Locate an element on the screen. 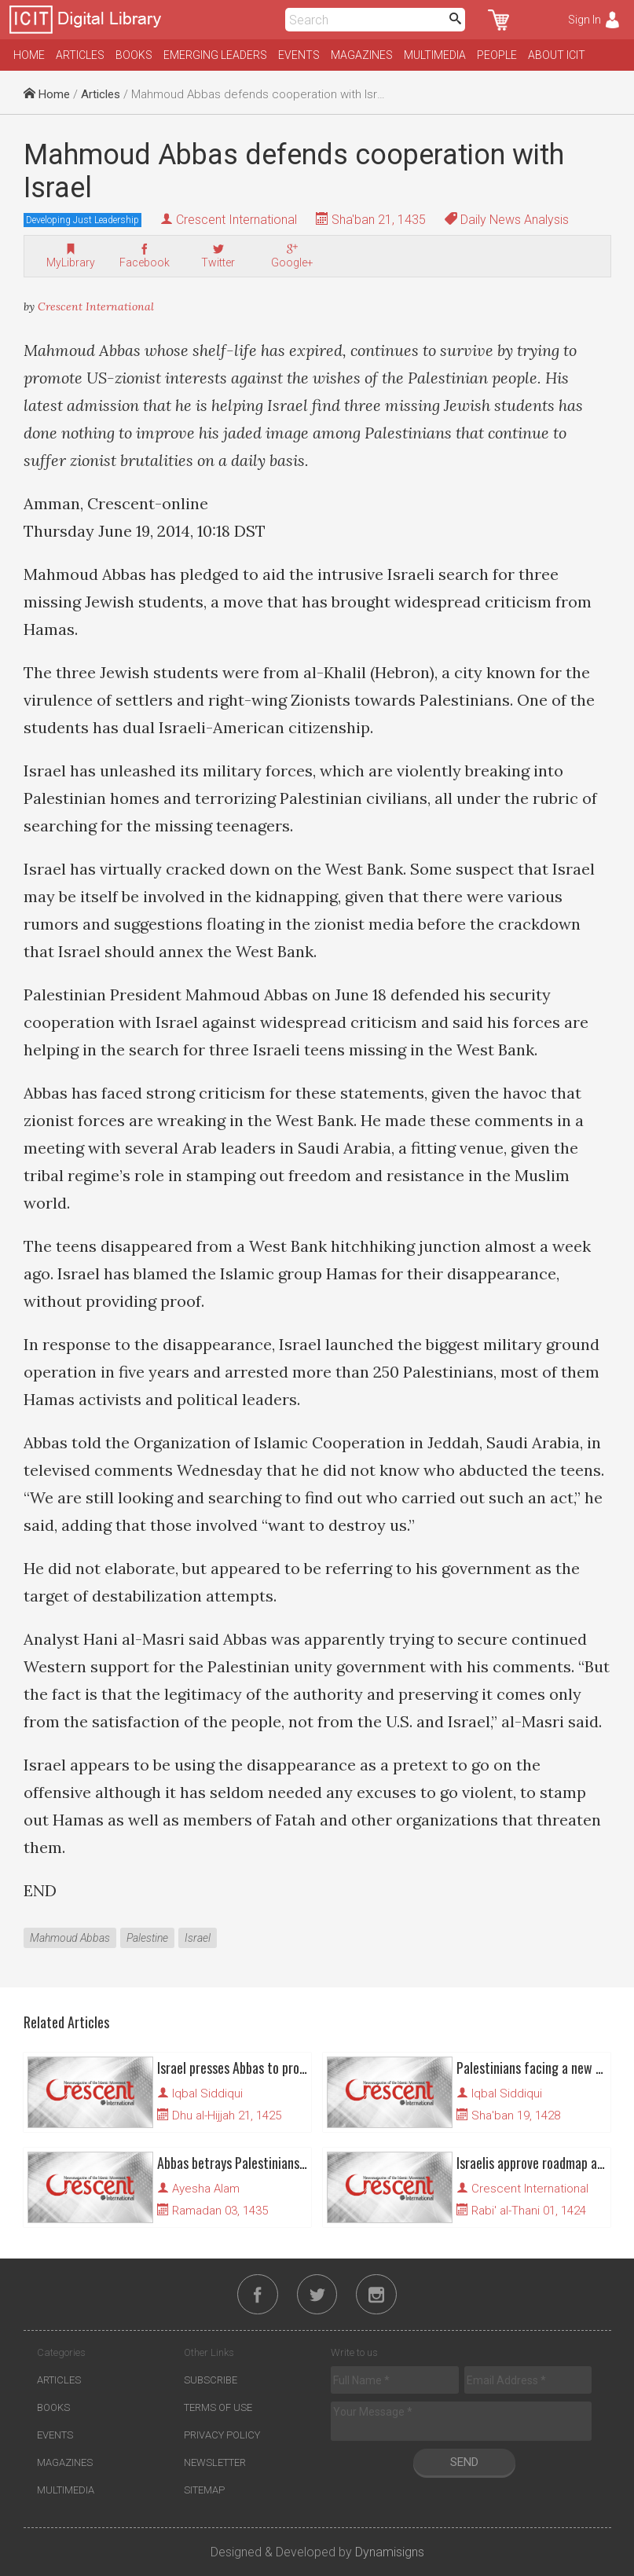 The image size is (634, 2576). Subscribe is located at coordinates (210, 2381).